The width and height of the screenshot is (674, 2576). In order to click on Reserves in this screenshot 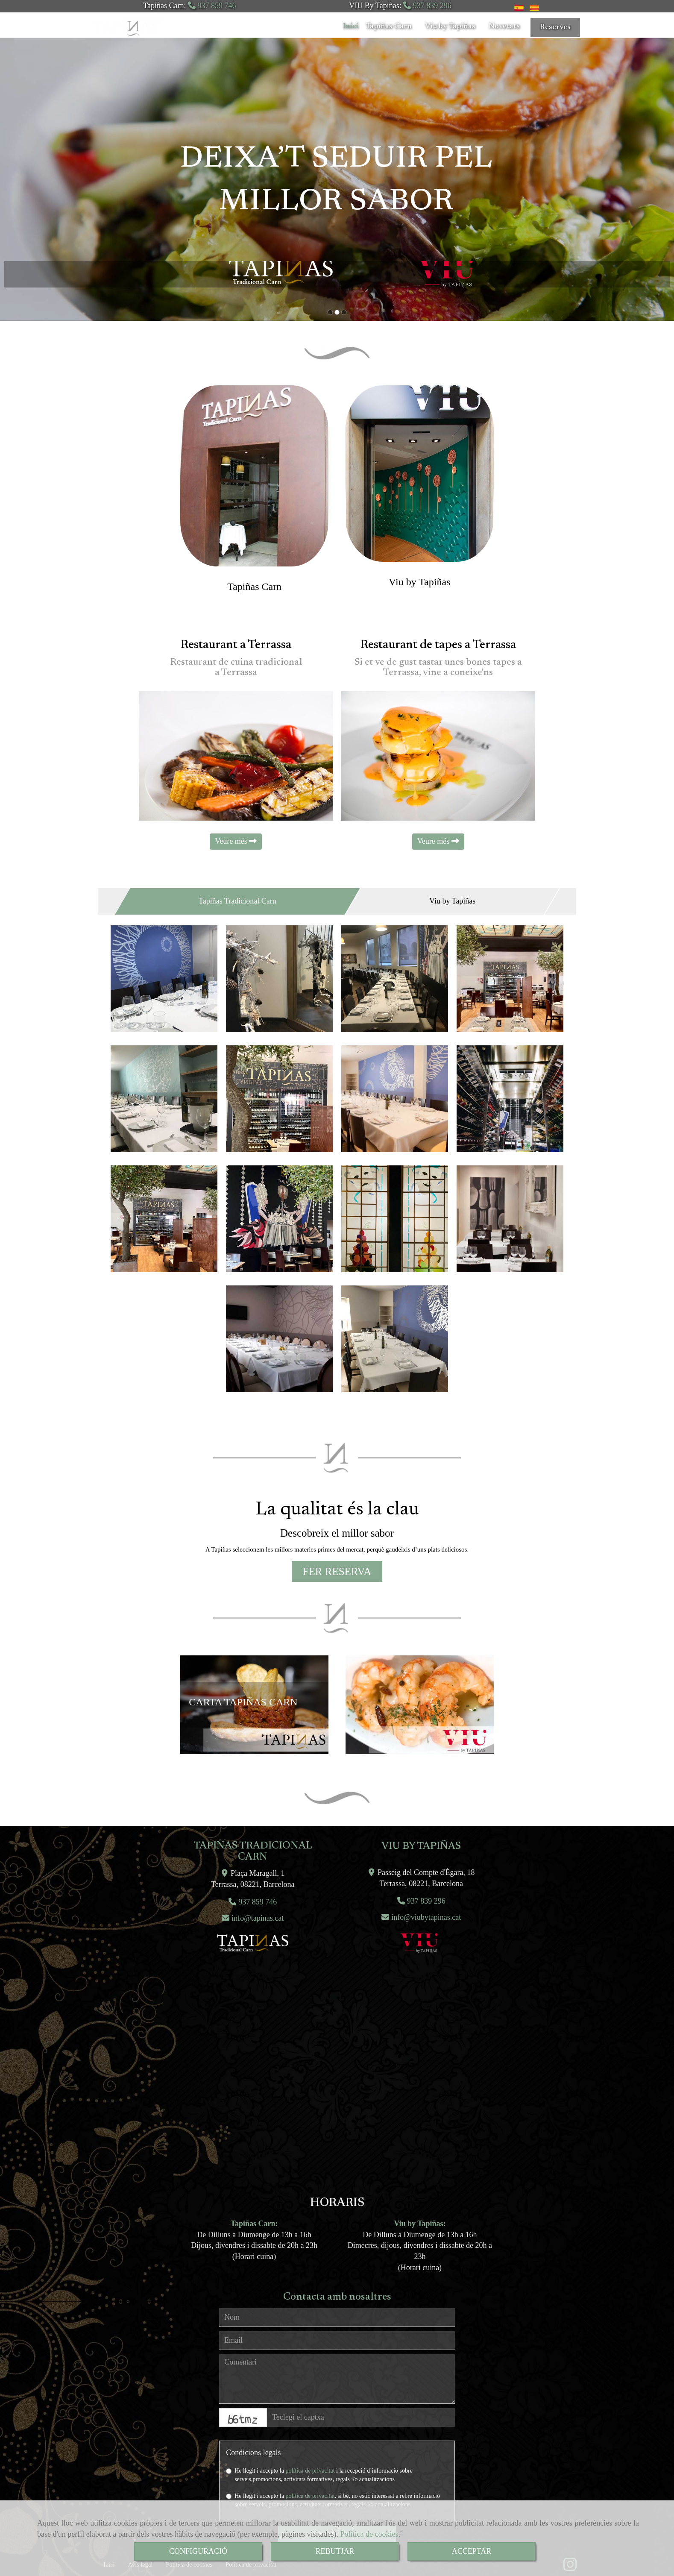, I will do `click(555, 27)`.